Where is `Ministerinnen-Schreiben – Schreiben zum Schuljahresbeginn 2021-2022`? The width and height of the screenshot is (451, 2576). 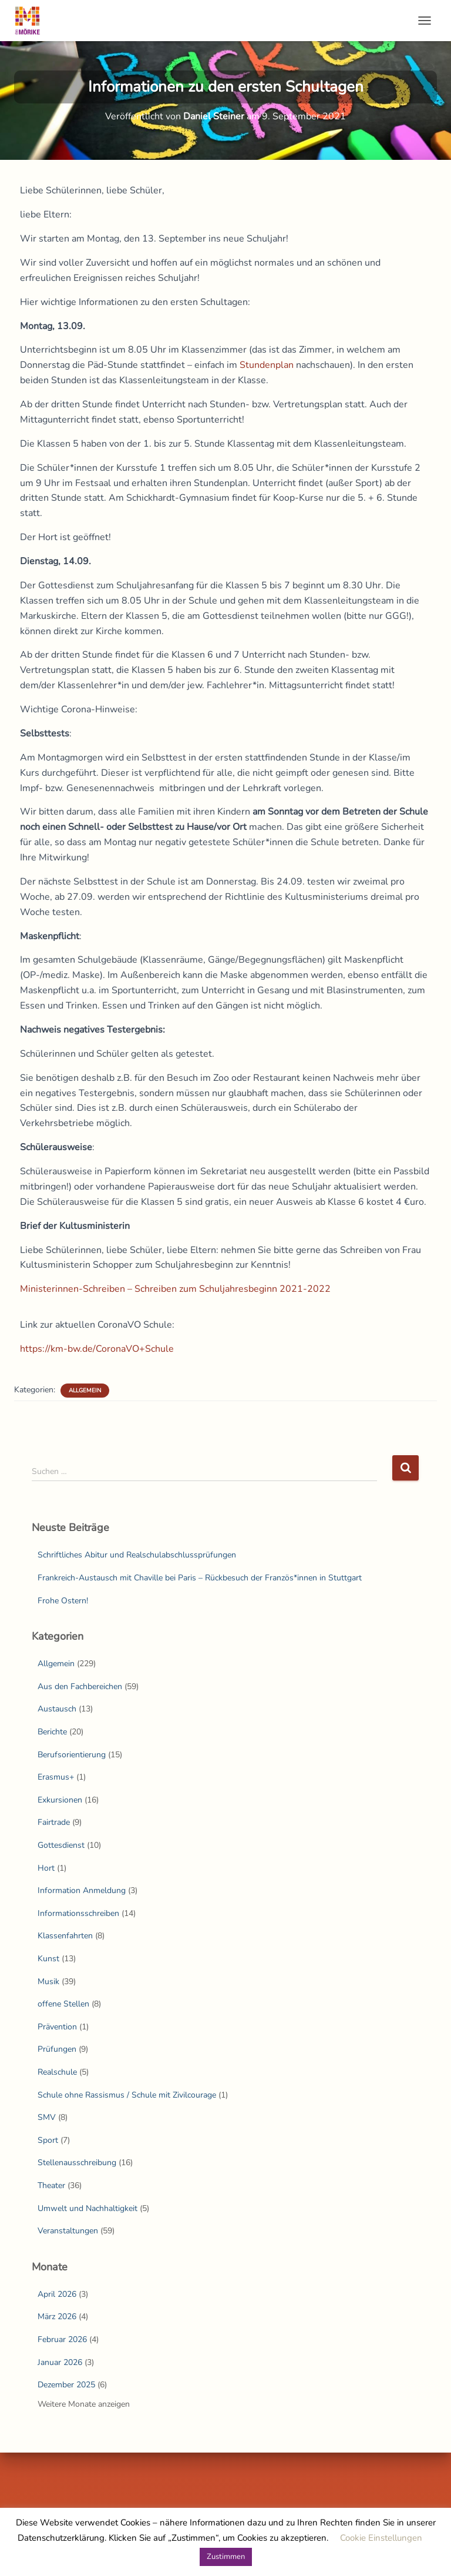 Ministerinnen-Schreiben – Schreiben zum Schuljahresbeginn 2021-2022 is located at coordinates (175, 1288).